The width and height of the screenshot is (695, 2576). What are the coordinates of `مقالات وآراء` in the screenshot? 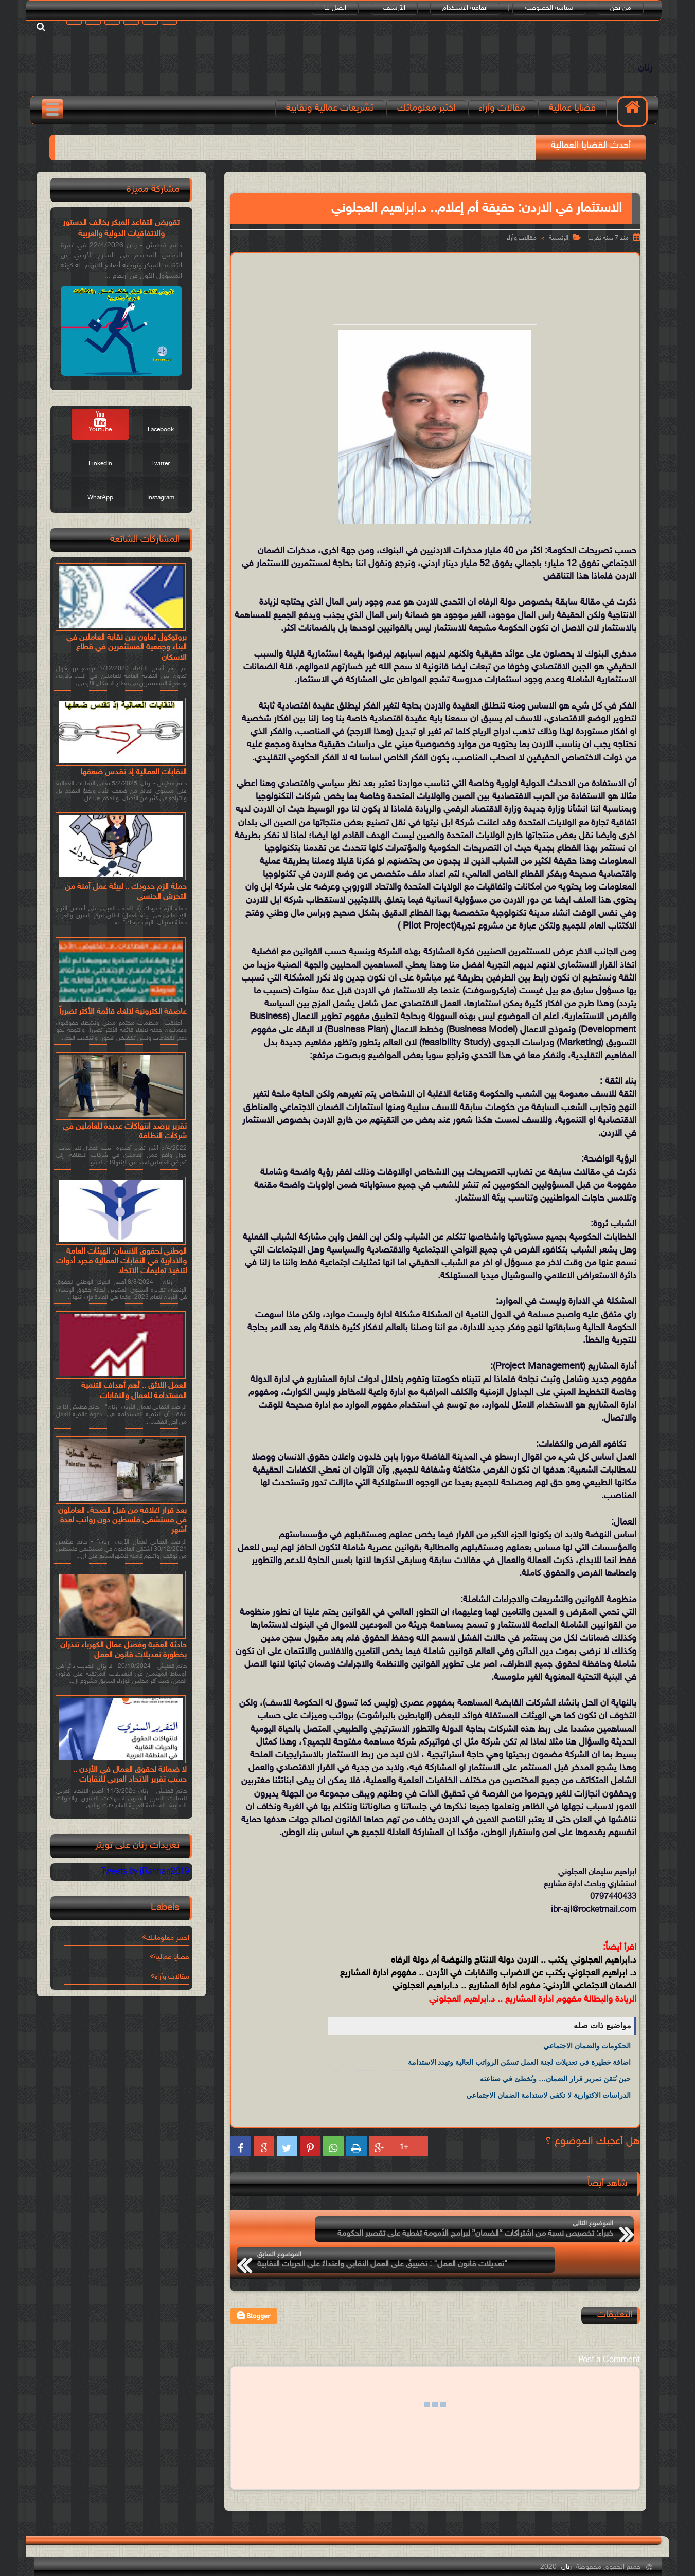 It's located at (506, 119).